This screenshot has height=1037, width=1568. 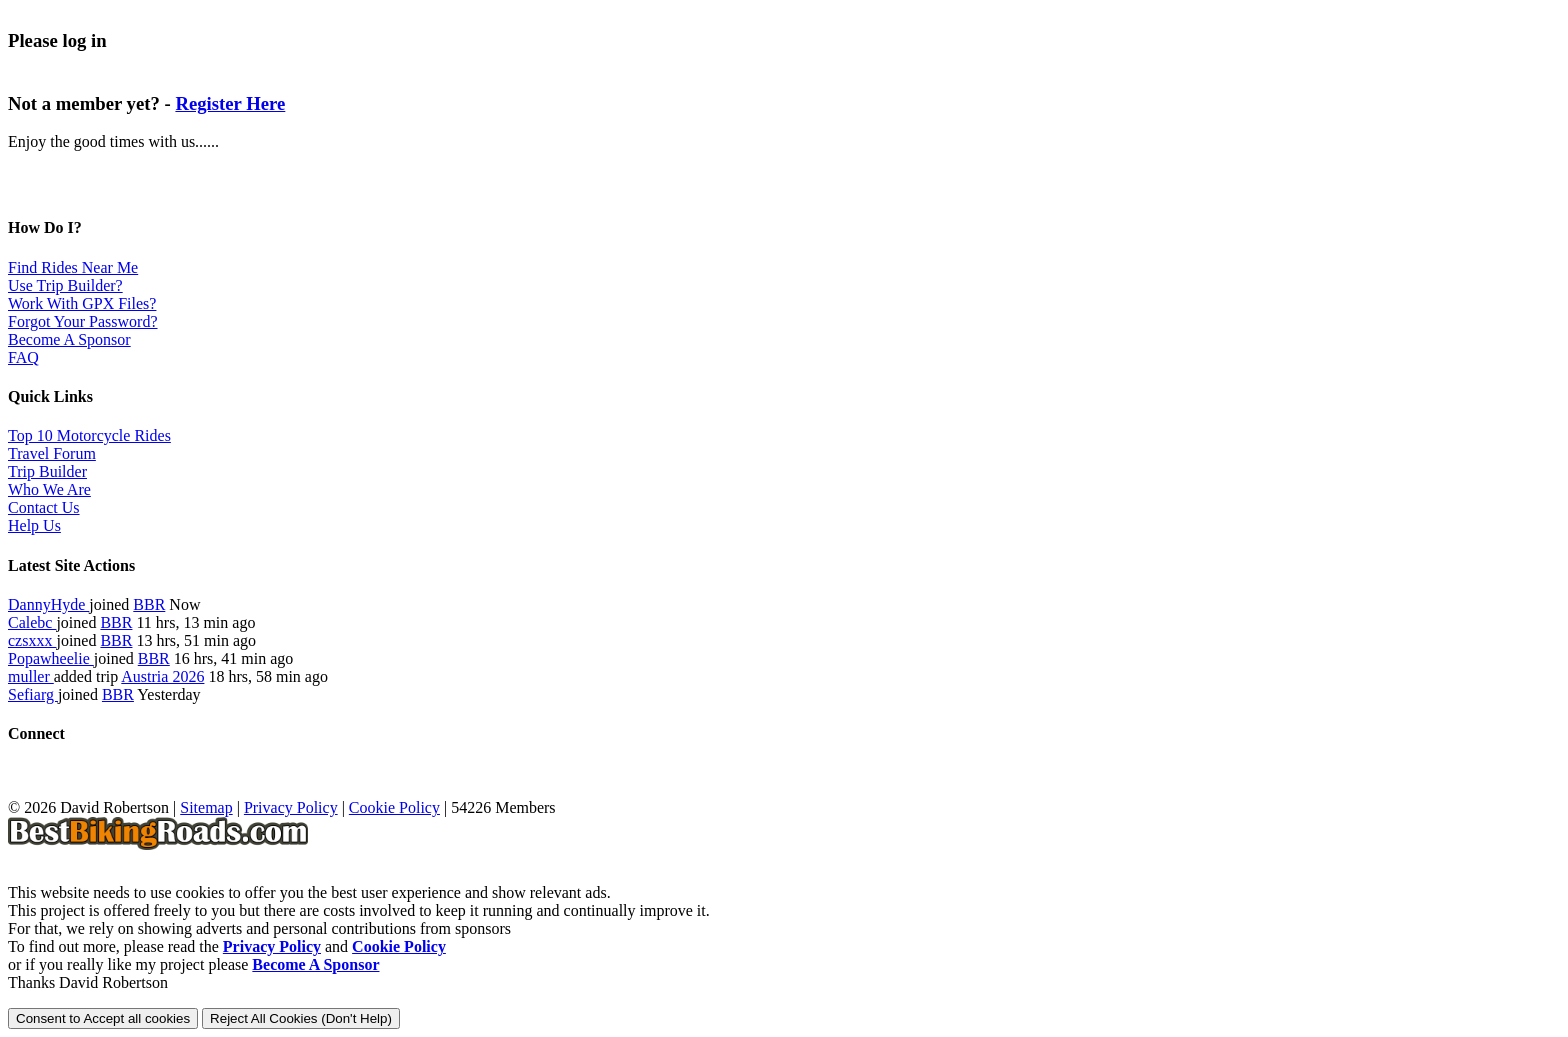 I want to click on Cookie Policy, so click(x=394, y=807).